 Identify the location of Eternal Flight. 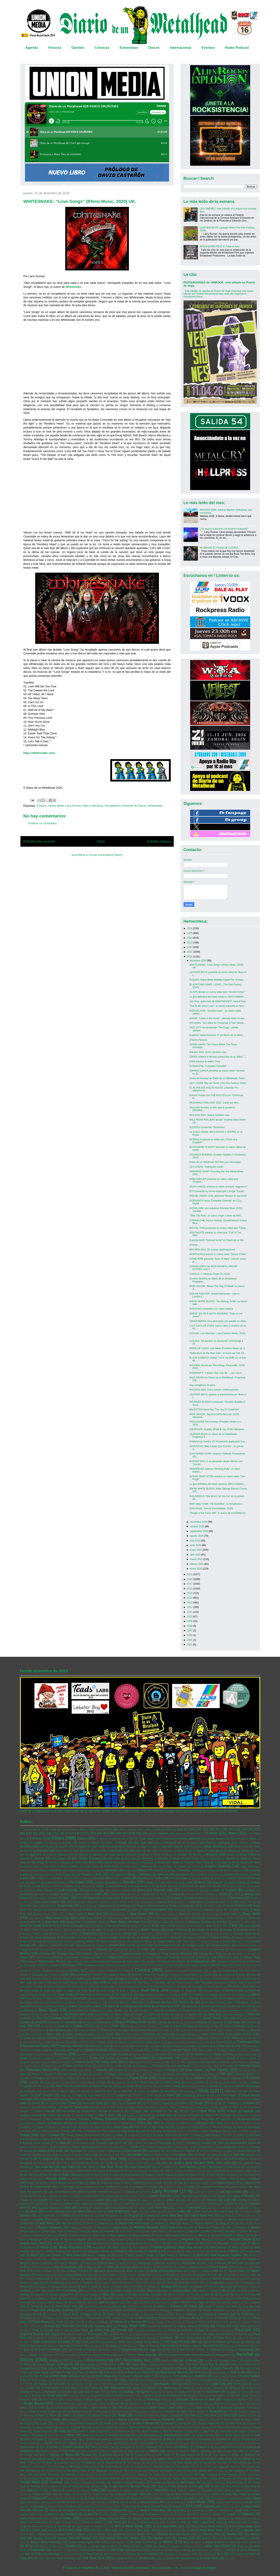
(142, 2050).